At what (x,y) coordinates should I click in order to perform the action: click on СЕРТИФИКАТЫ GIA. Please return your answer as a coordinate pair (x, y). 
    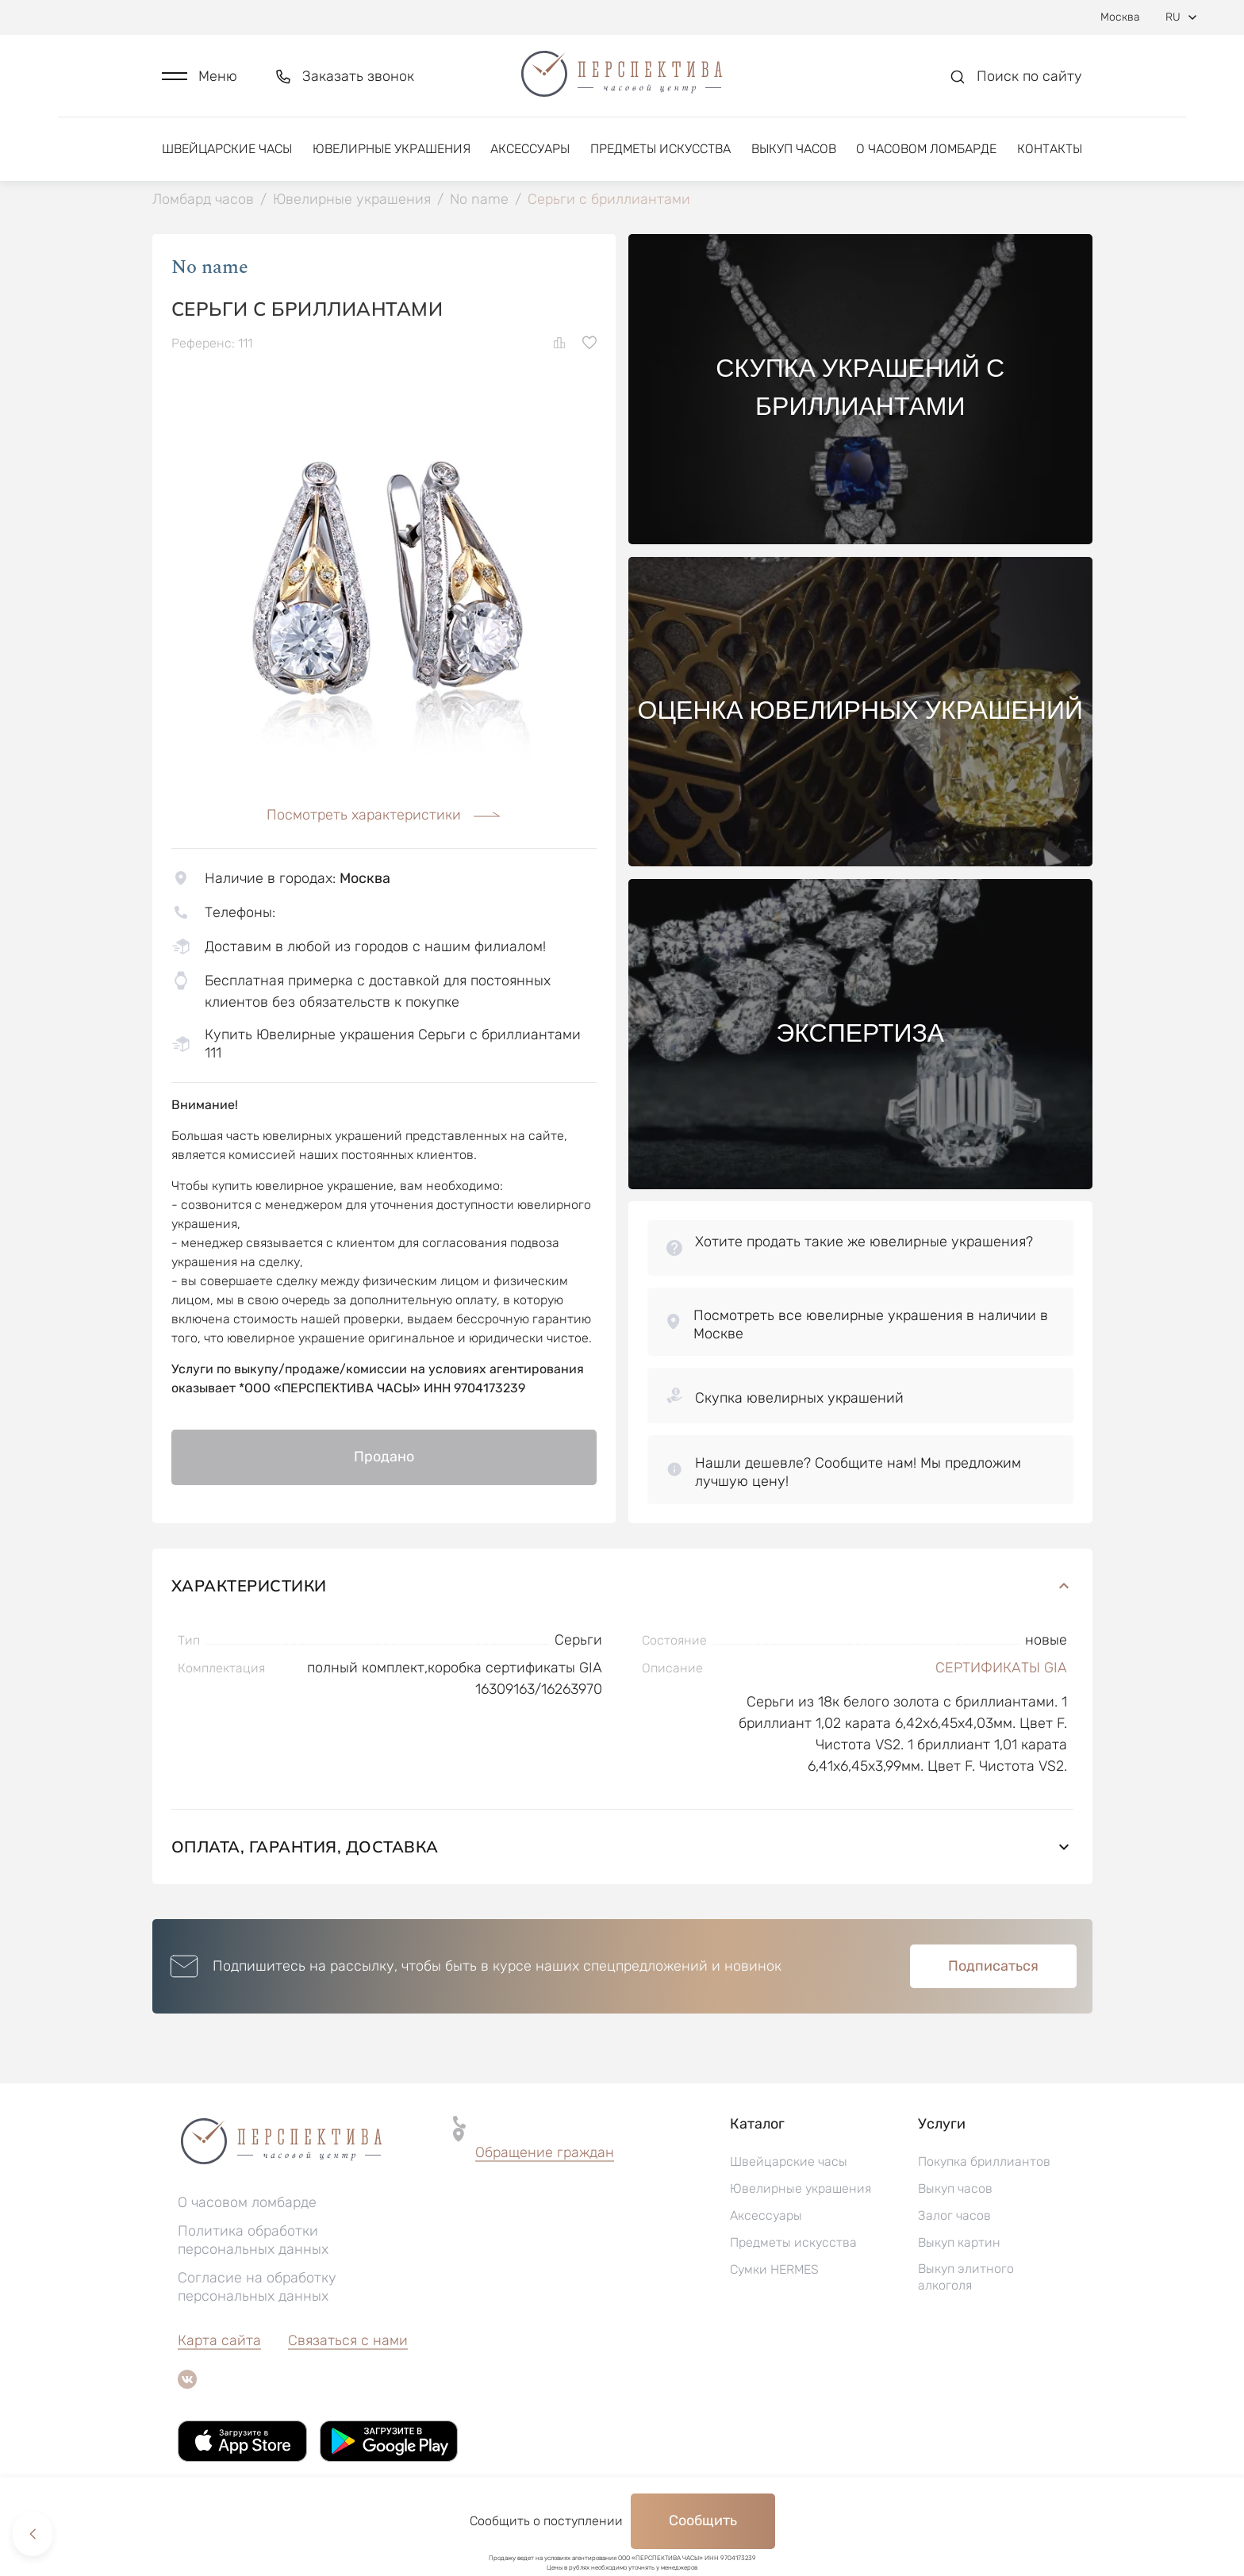
    Looking at the image, I should click on (1001, 1669).